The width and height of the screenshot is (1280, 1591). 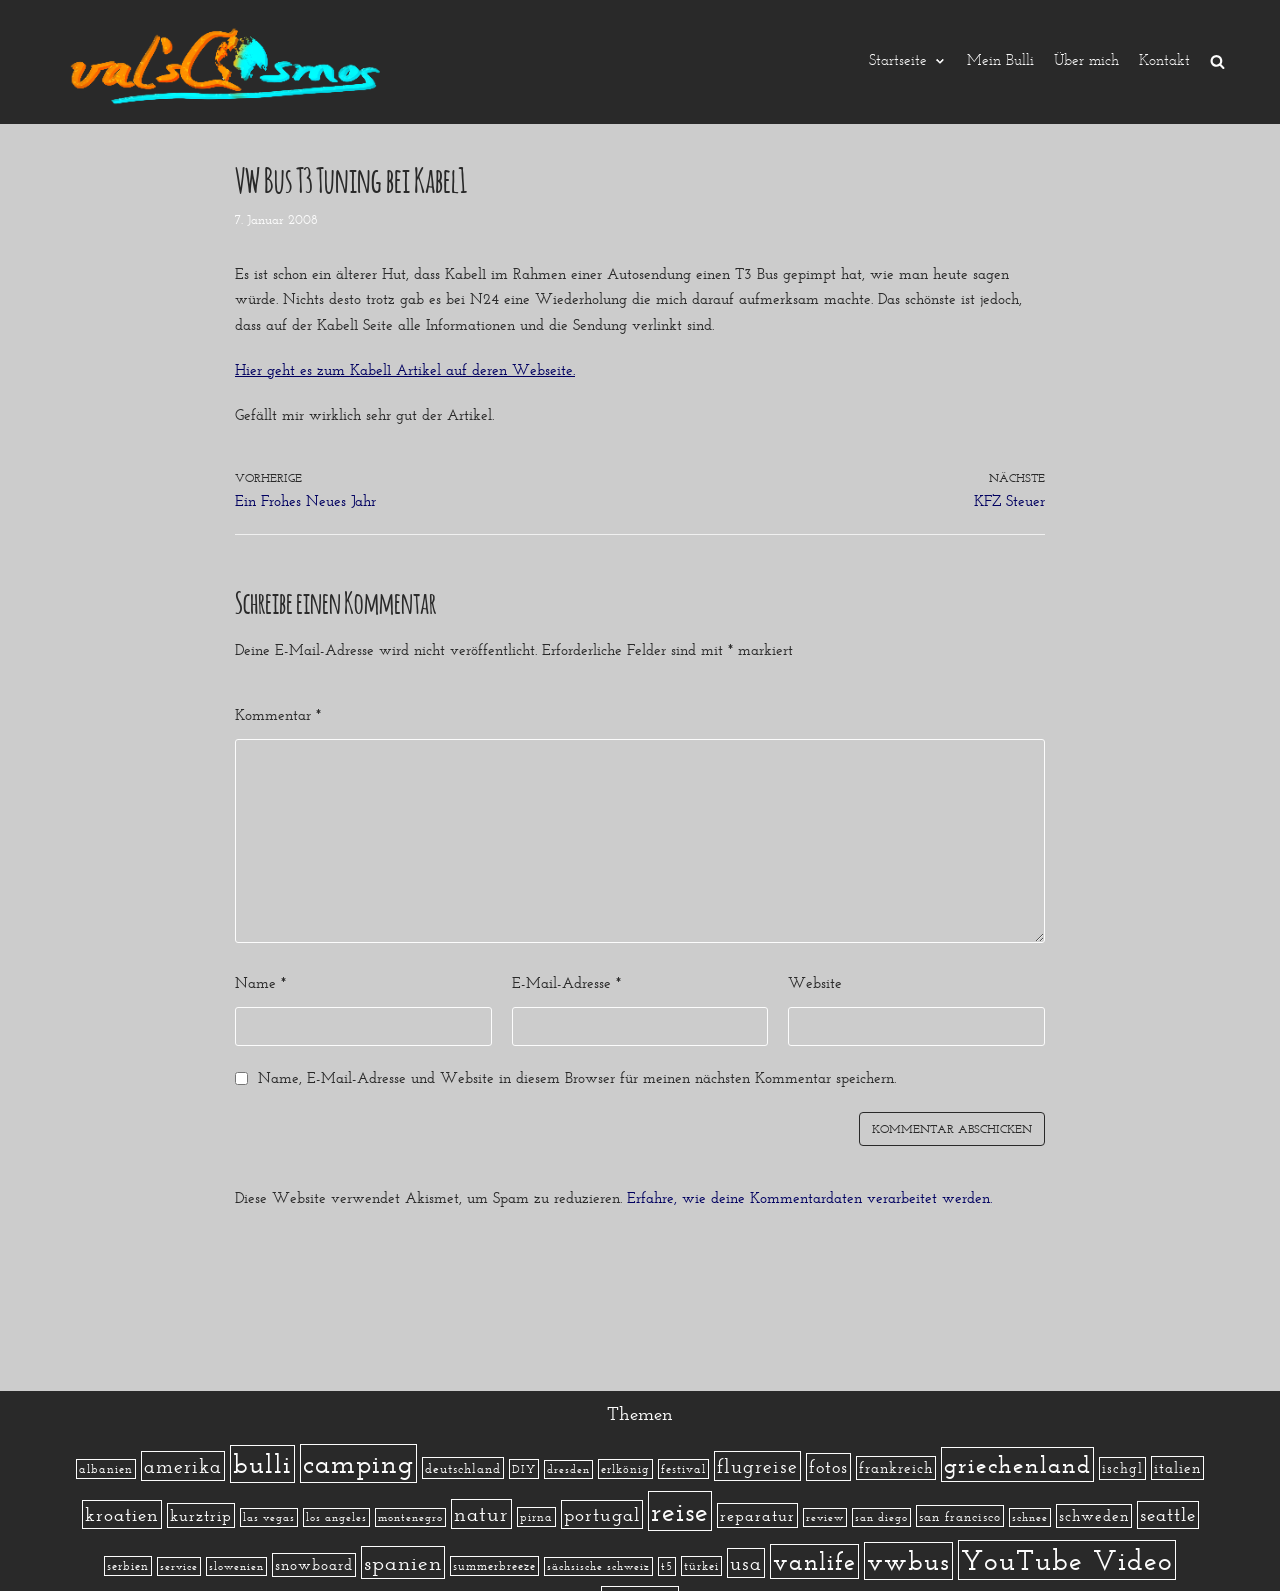 I want to click on DIY [DIY (2 Einträge)], so click(x=524, y=1469).